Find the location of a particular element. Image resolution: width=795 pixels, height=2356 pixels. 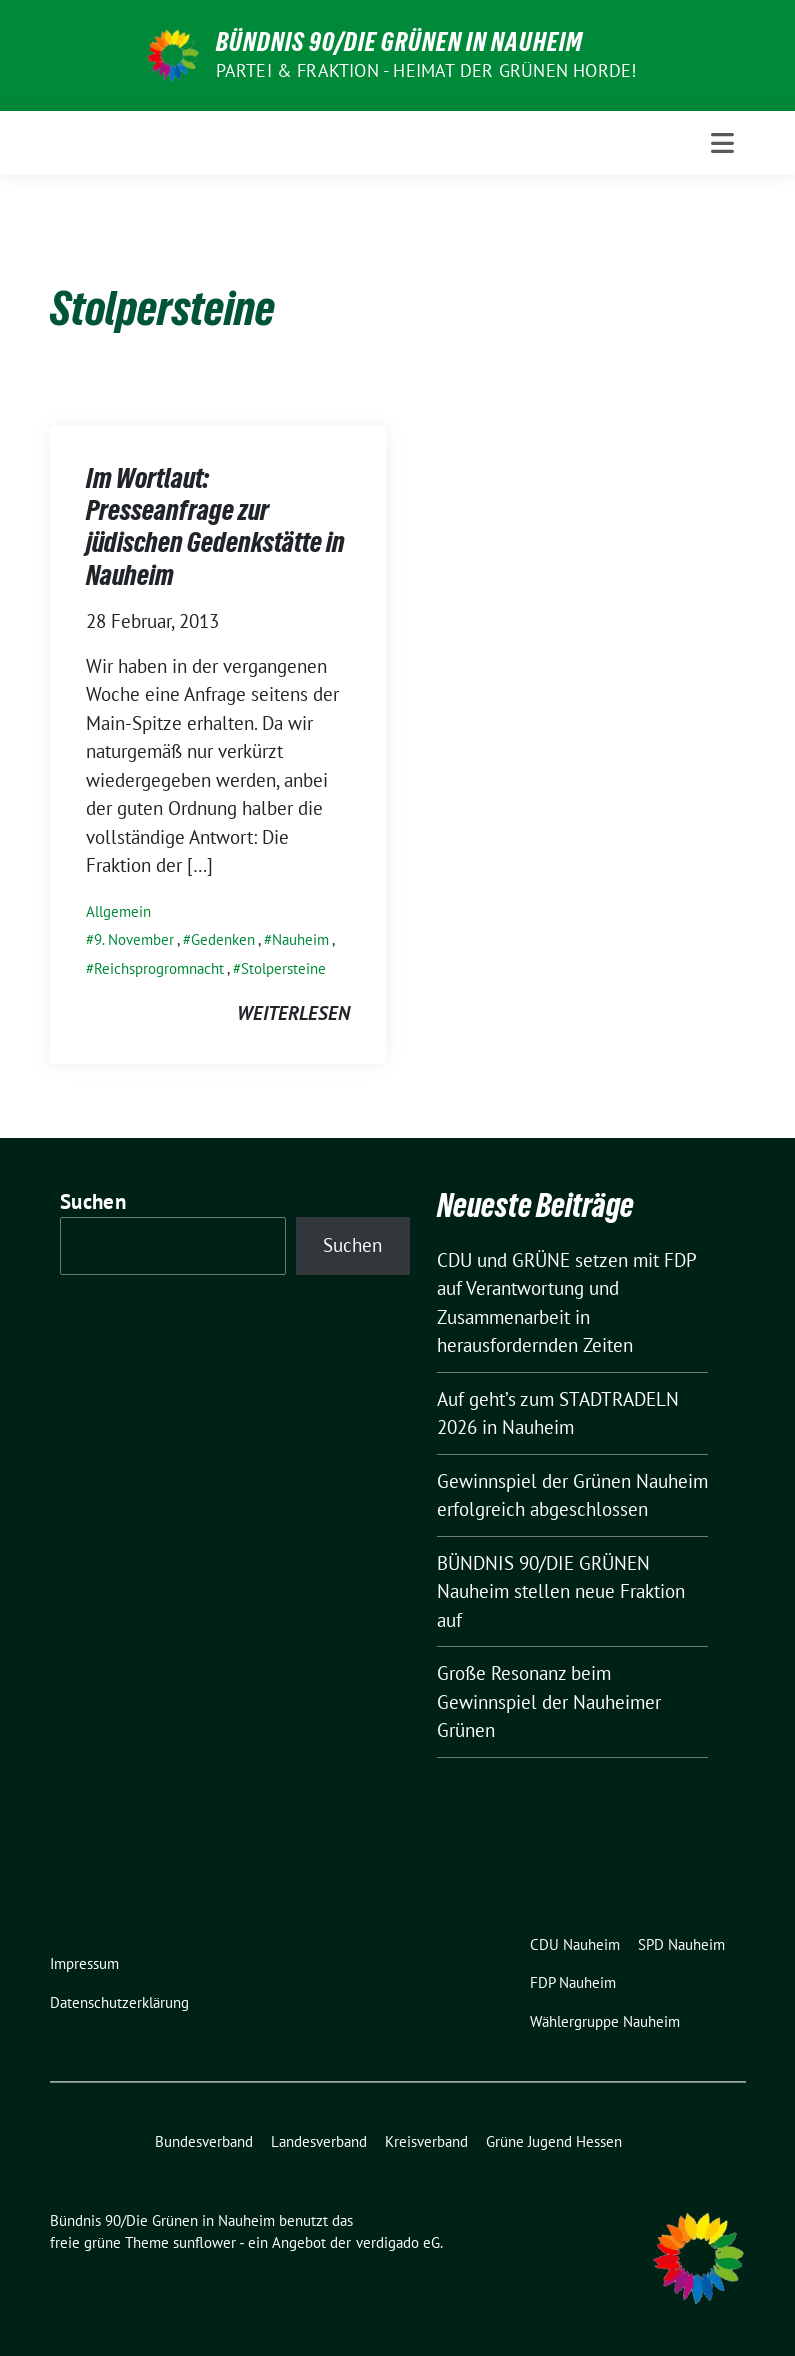

Im Wortlaut: Presseanfrage zur jüdischen Gedenkstätte in Nauheim is located at coordinates (215, 526).